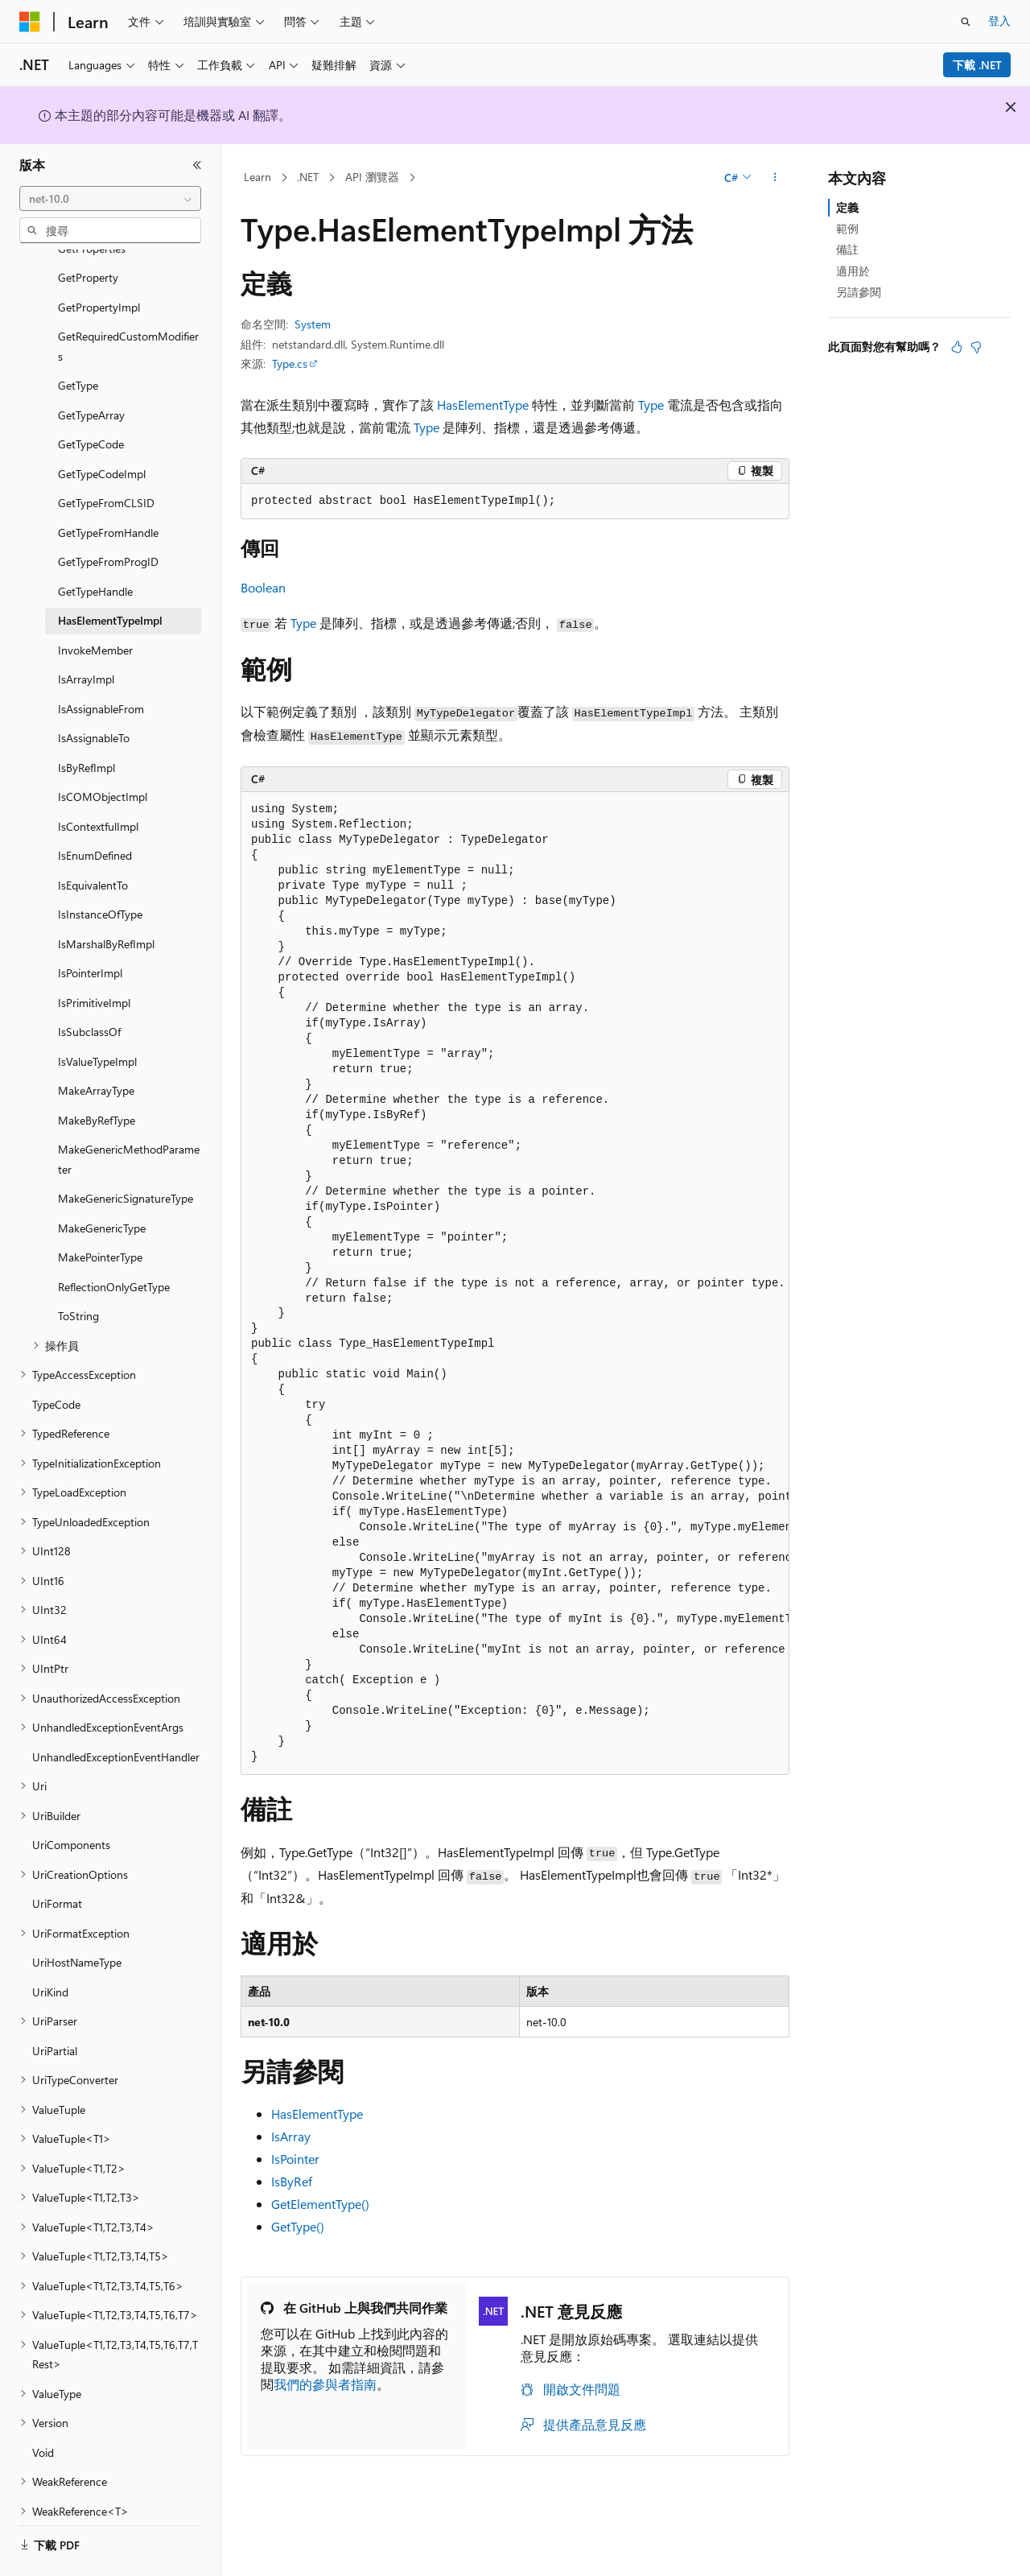 The width and height of the screenshot is (1030, 2576). What do you see at coordinates (86, 723) in the screenshot?
I see `IsByRefImpl [treeitem]` at bounding box center [86, 723].